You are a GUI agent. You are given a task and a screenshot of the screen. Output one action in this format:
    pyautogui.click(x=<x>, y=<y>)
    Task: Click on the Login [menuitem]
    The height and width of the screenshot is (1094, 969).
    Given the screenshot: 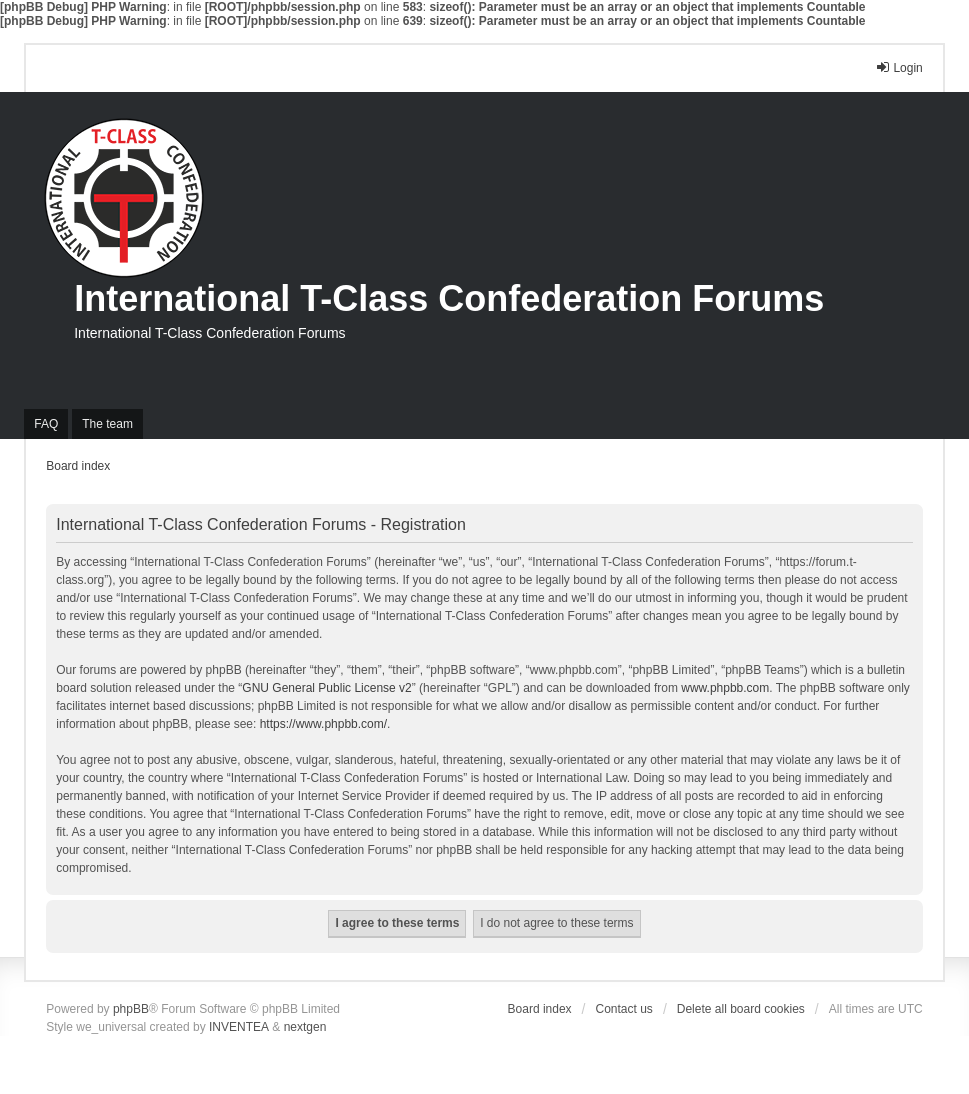 What is the action you would take?
    pyautogui.click(x=898, y=67)
    